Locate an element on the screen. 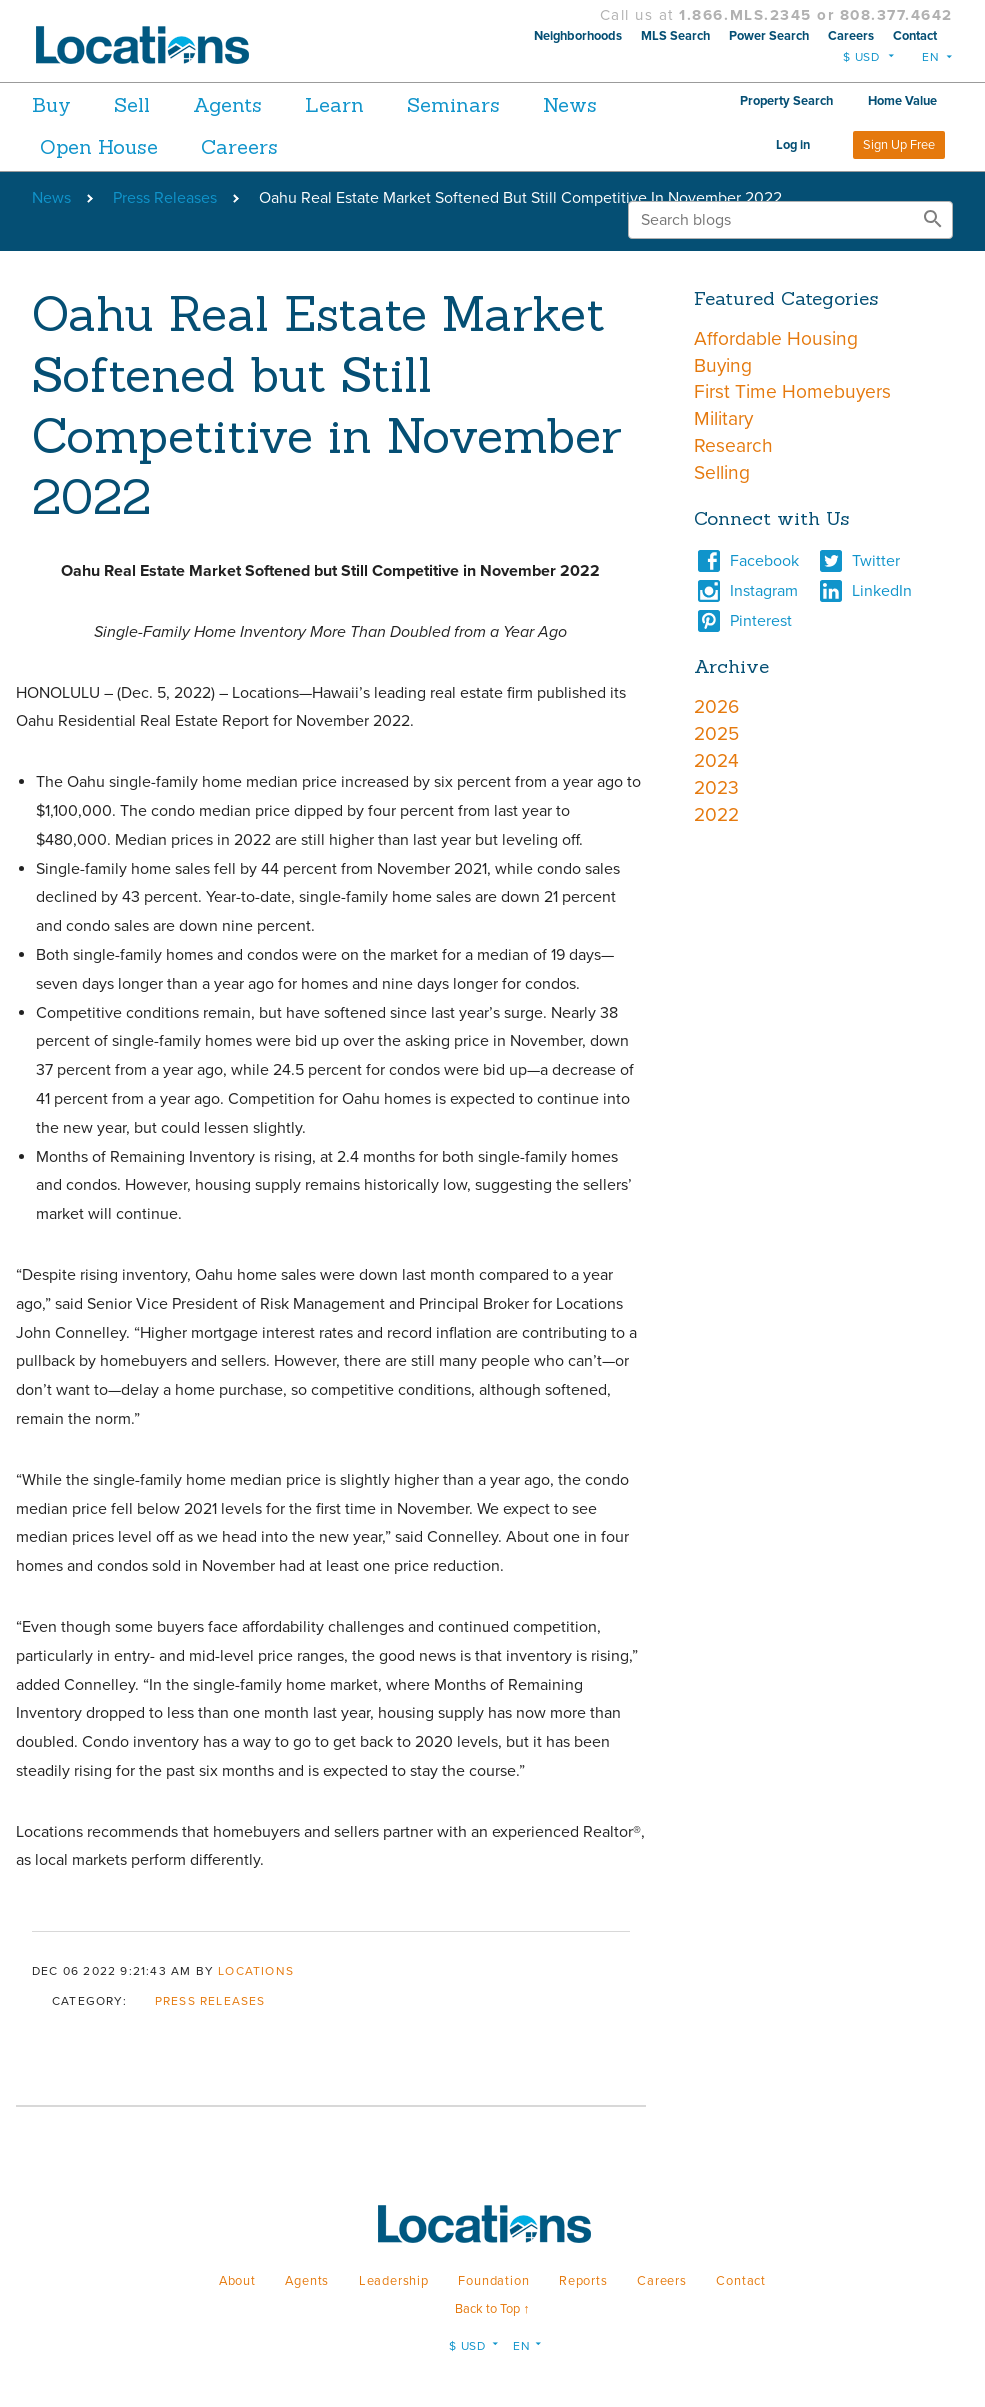 The width and height of the screenshot is (985, 2407). Back to Top ↑ is located at coordinates (492, 2309).